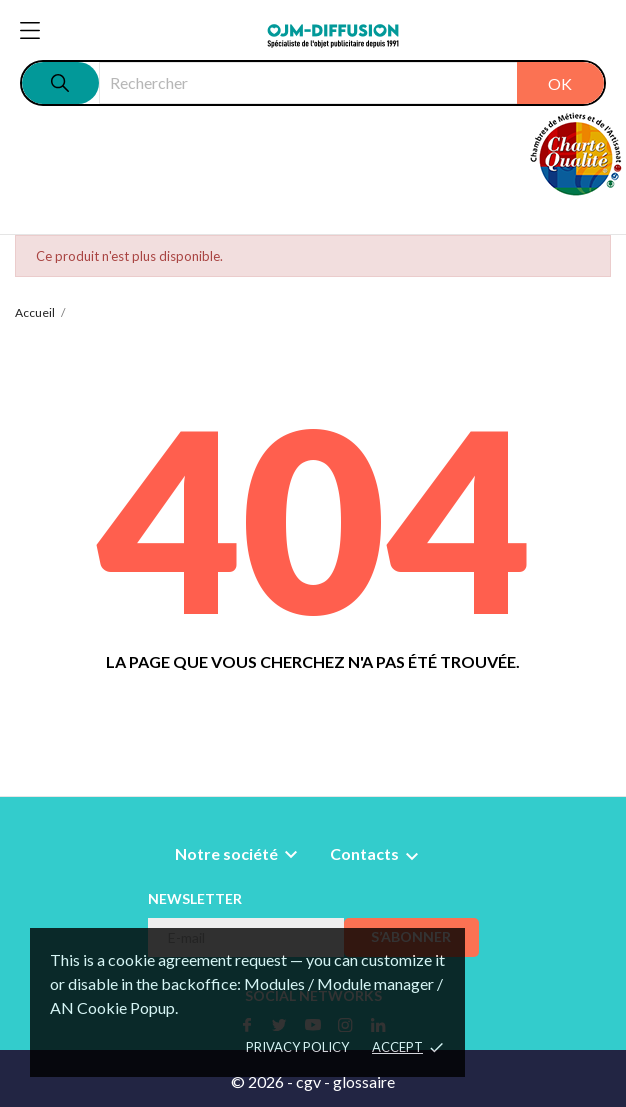 The image size is (626, 1107). I want to click on Privacy policy, so click(297, 1047).